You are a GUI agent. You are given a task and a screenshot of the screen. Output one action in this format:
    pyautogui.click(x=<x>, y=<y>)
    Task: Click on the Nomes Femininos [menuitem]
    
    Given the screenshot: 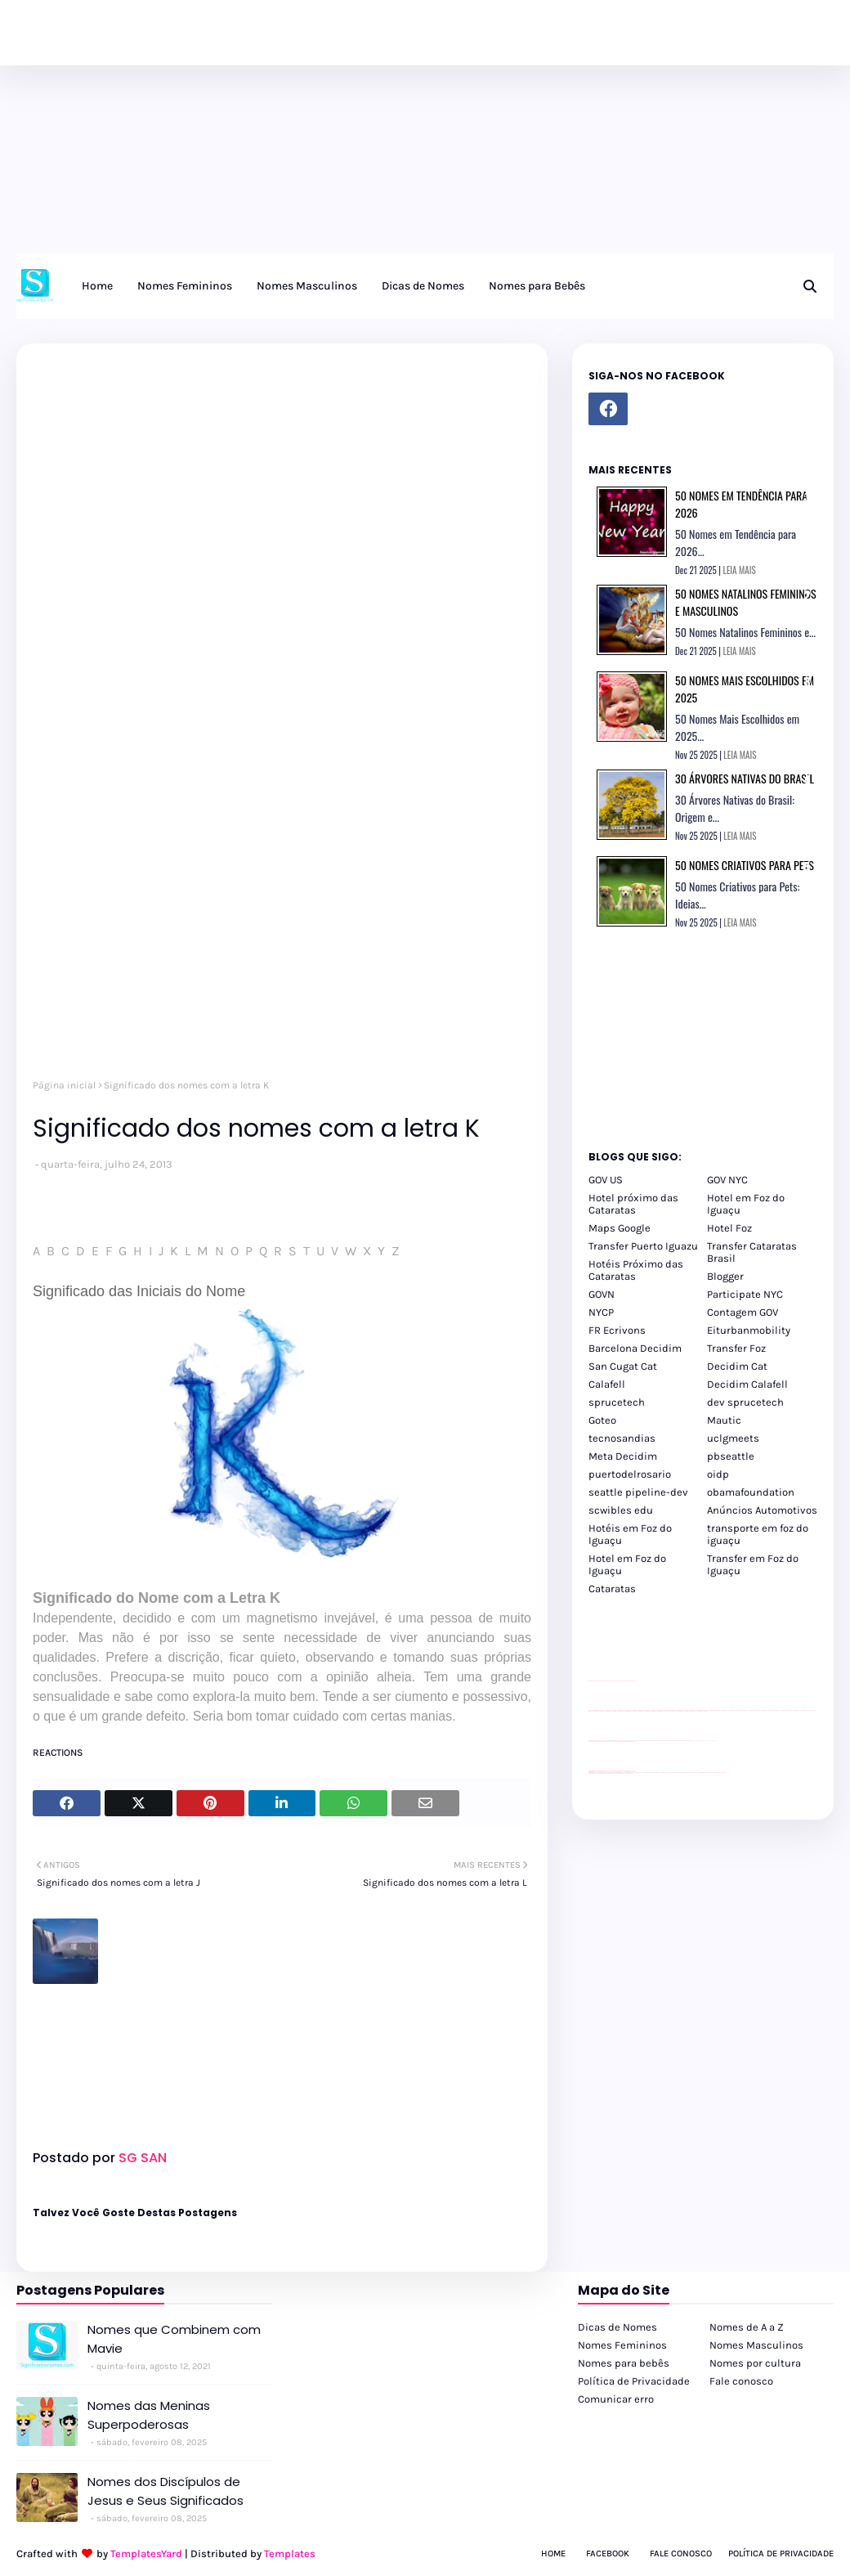 What is the action you would take?
    pyautogui.click(x=184, y=286)
    